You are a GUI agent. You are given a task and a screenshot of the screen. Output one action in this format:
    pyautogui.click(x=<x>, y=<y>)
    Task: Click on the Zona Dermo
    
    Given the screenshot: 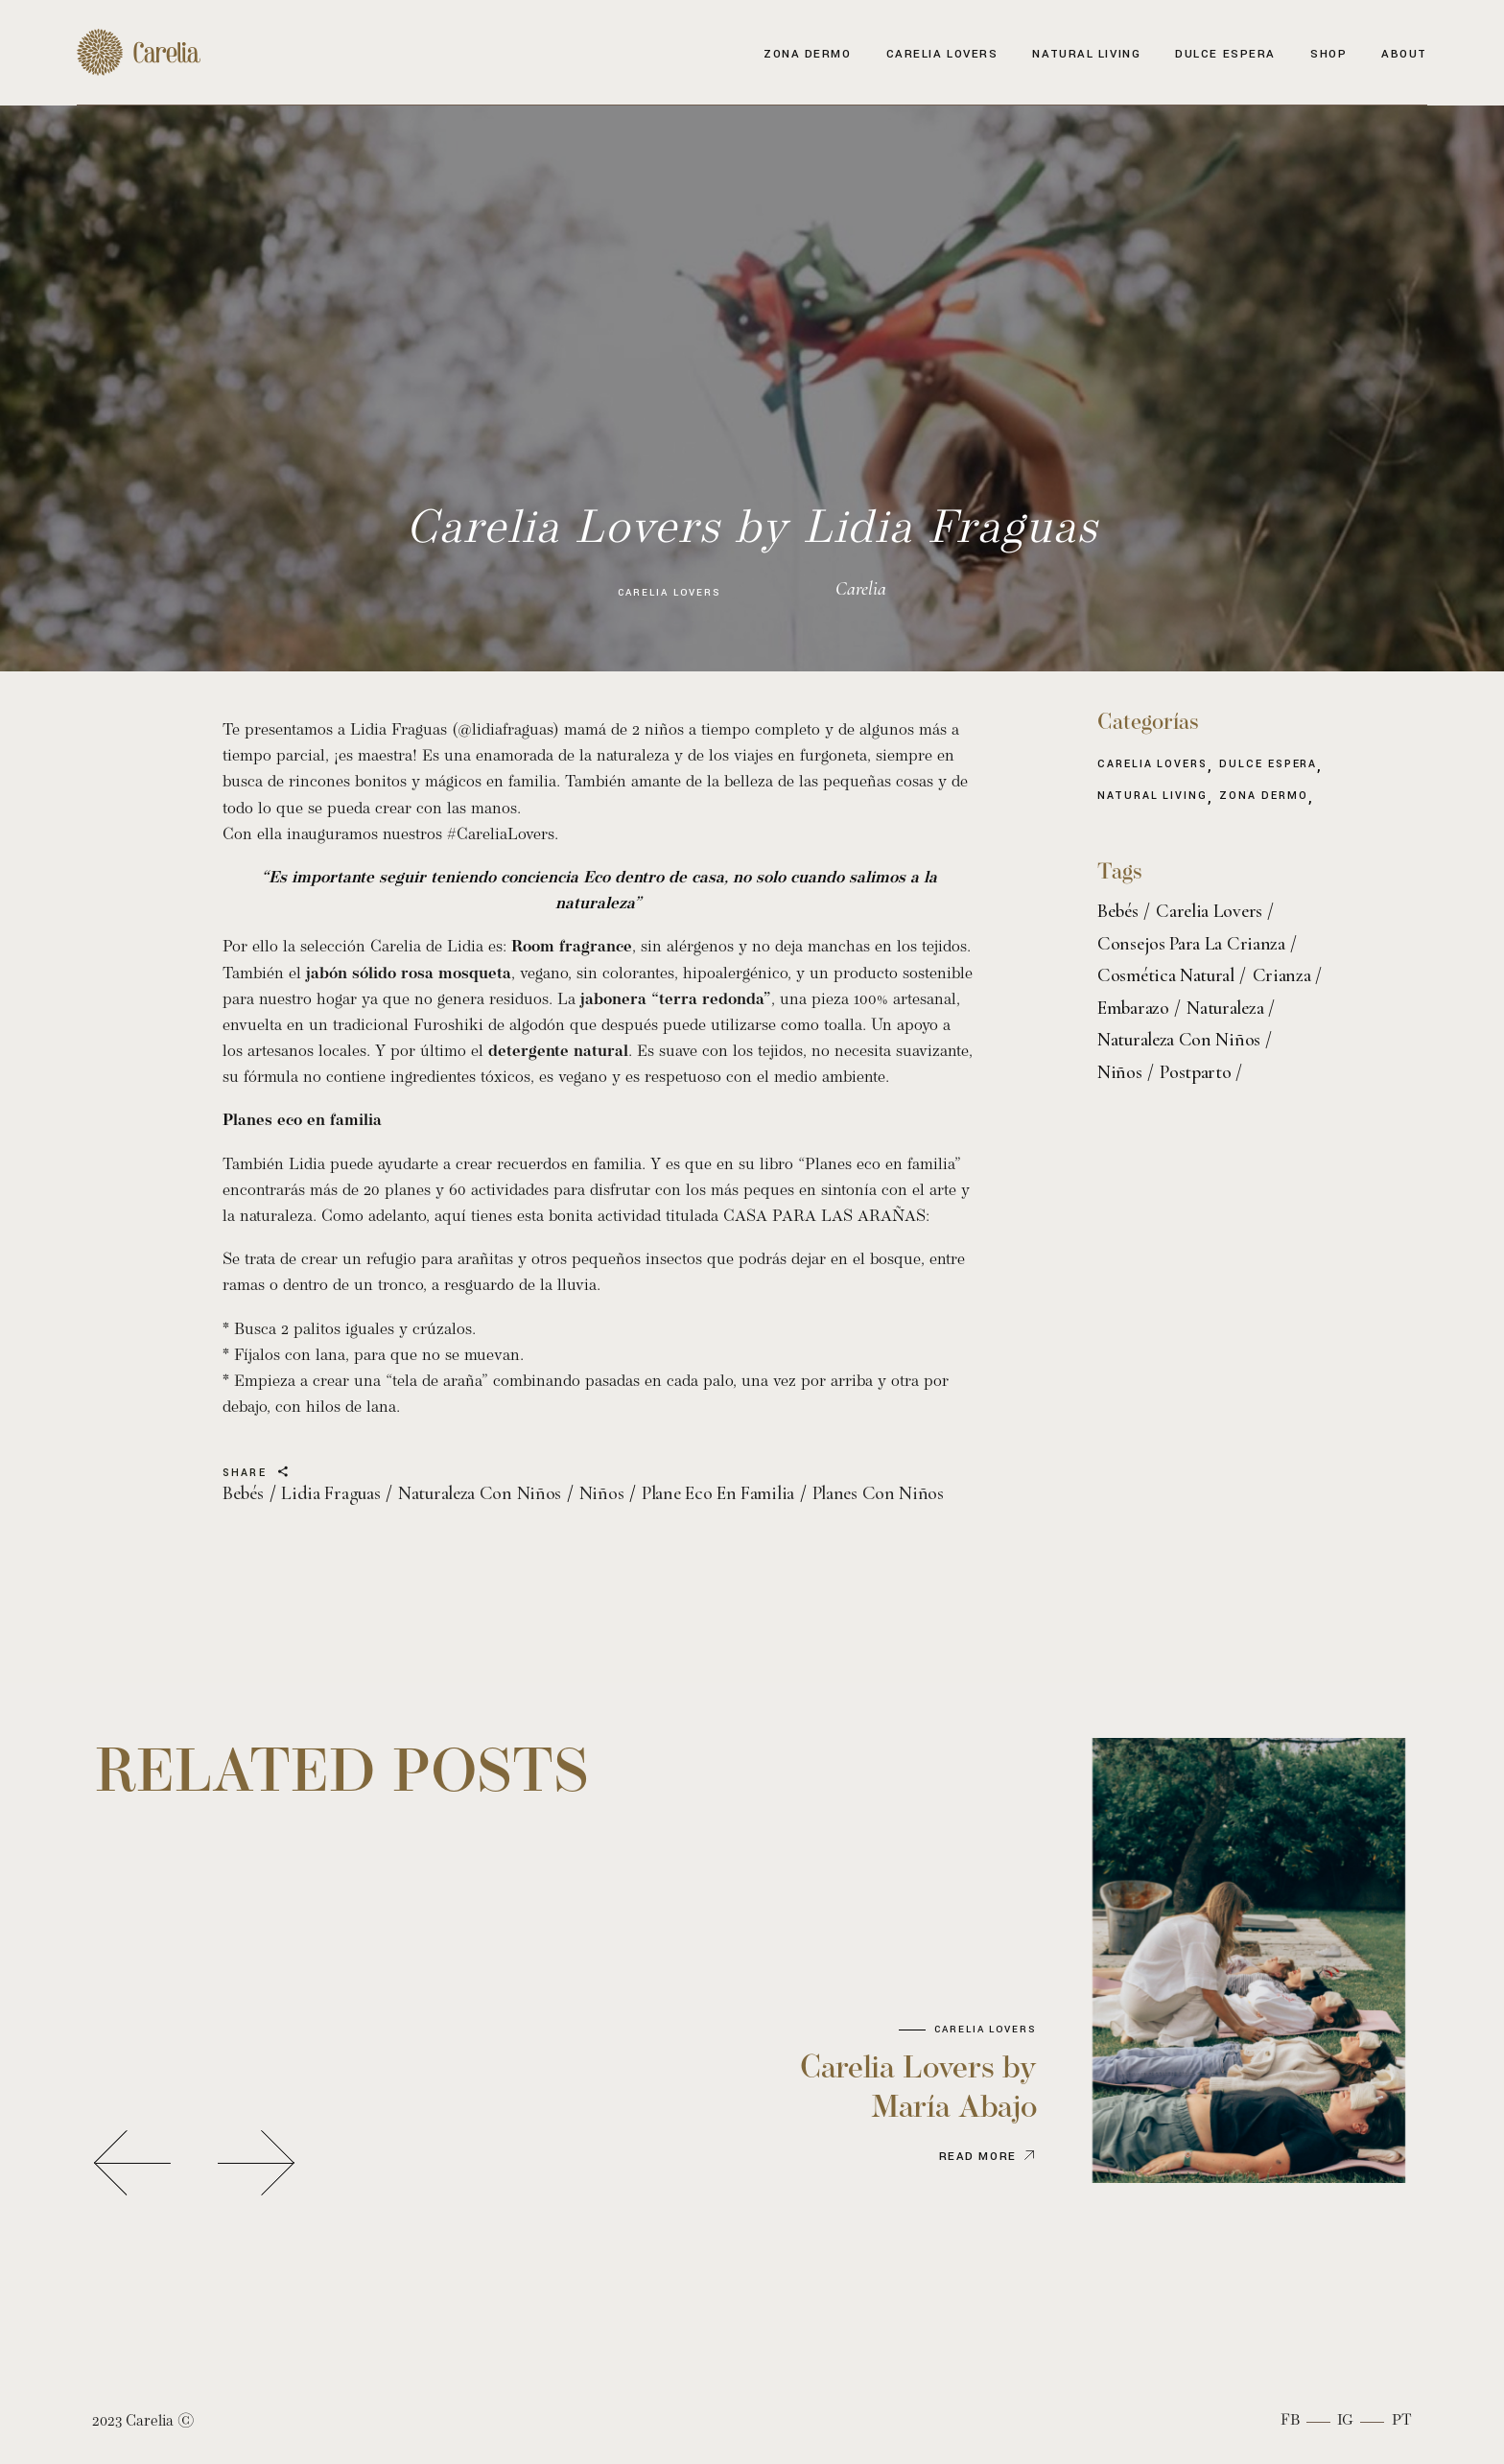 What is the action you would take?
    pyautogui.click(x=1263, y=796)
    